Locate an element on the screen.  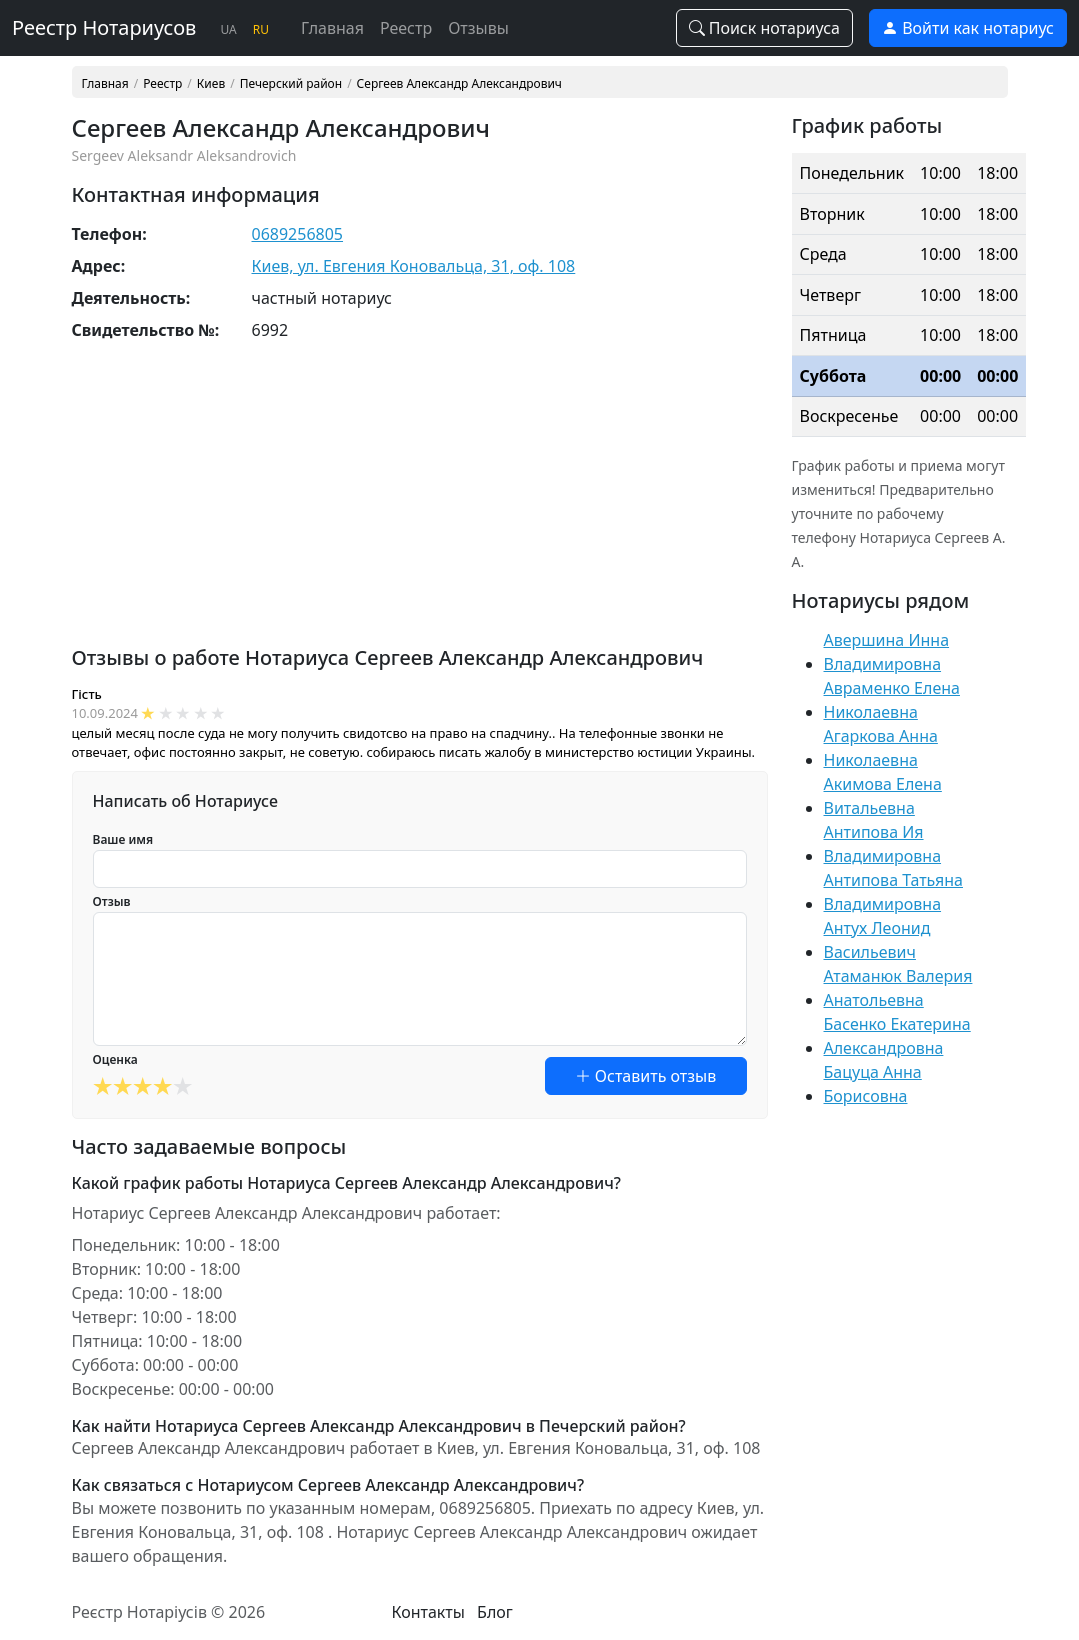
Поиск нотариуса is located at coordinates (765, 28).